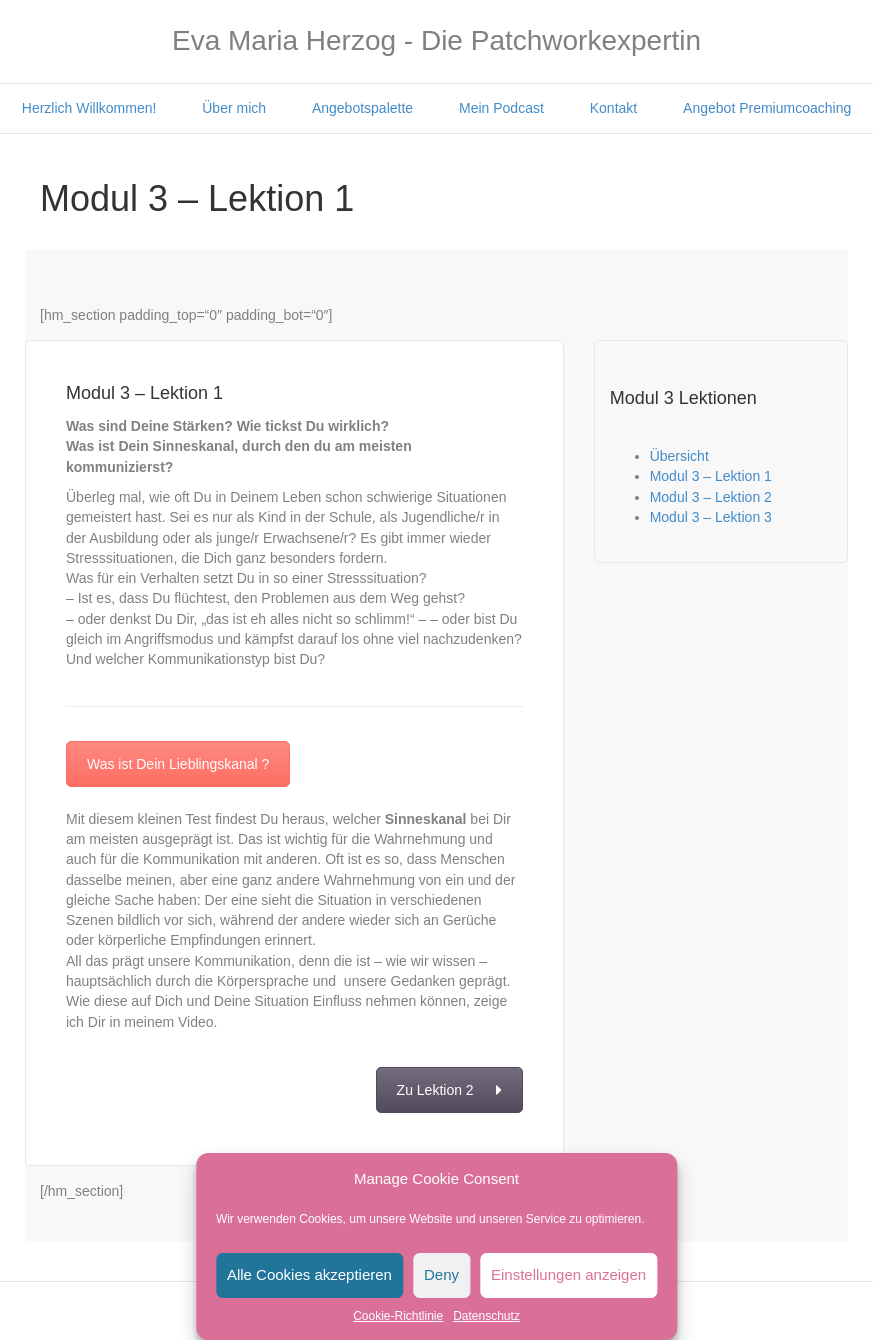  What do you see at coordinates (398, 1316) in the screenshot?
I see `Cookie-Richtlinie` at bounding box center [398, 1316].